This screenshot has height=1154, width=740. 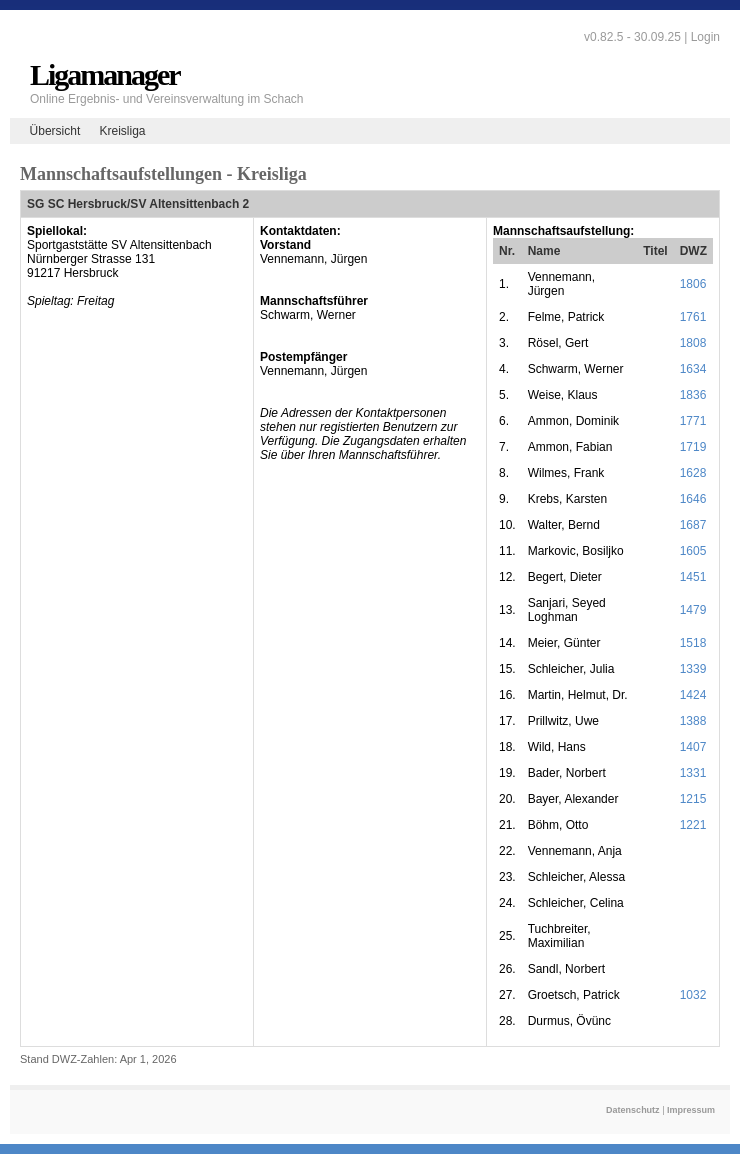 What do you see at coordinates (693, 995) in the screenshot?
I see `1032` at bounding box center [693, 995].